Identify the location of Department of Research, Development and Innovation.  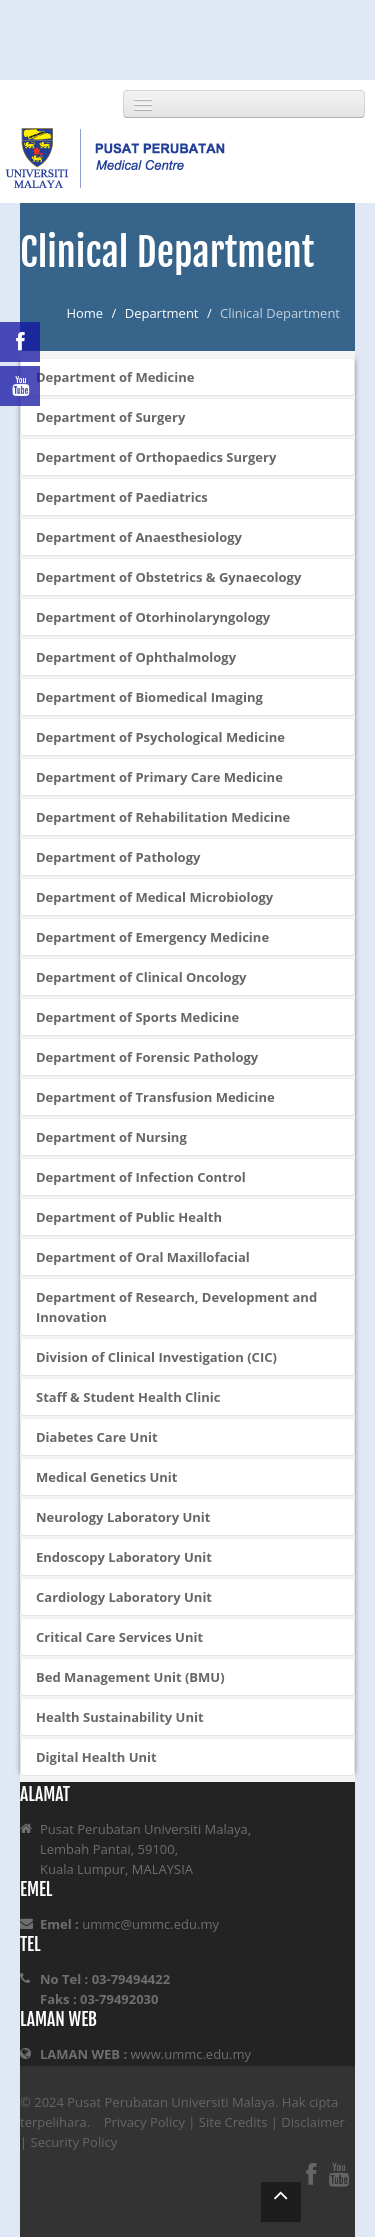
(176, 1307).